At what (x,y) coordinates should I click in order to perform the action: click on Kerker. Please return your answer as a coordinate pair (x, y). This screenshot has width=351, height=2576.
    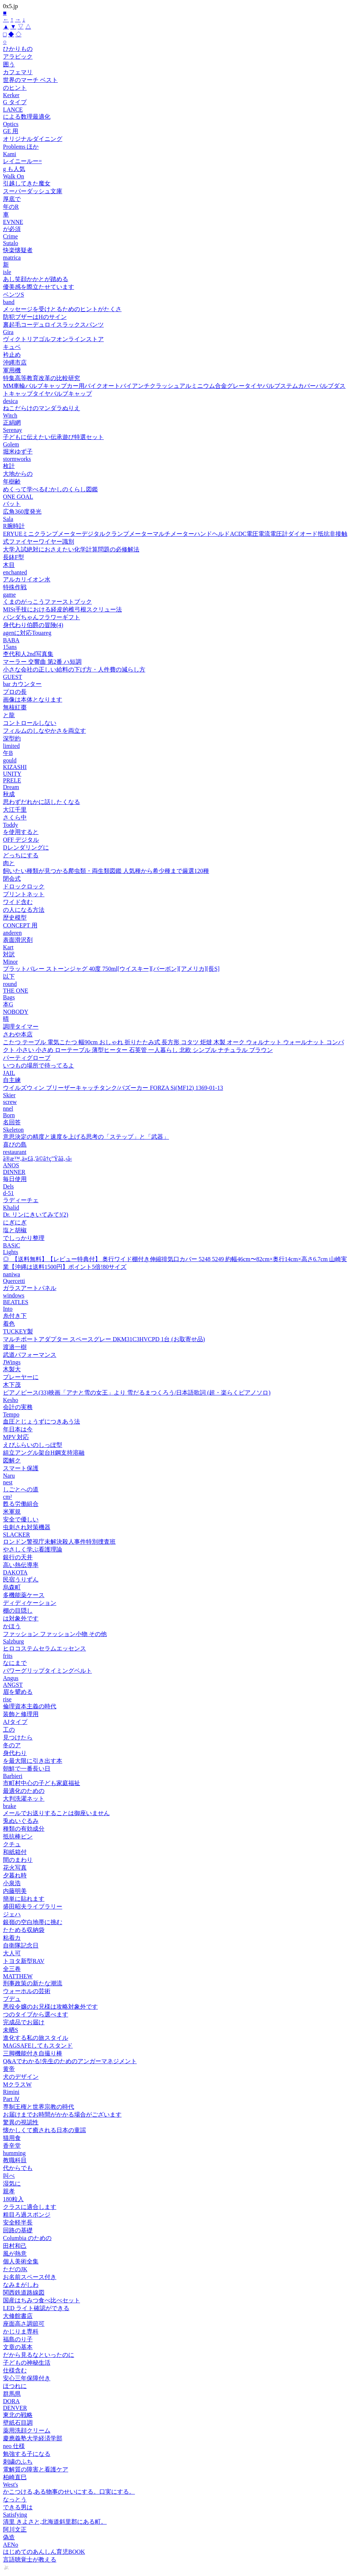
    Looking at the image, I should click on (11, 95).